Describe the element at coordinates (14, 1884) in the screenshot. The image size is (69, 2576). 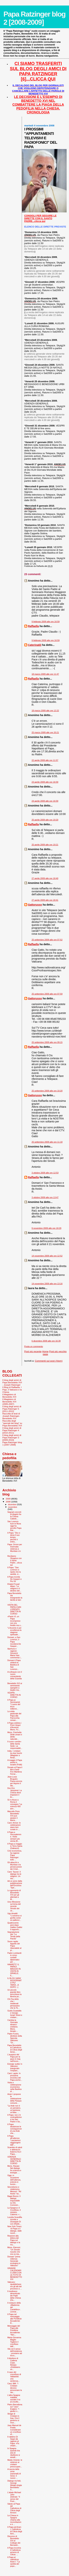
I see `Ad un anno dalla pubblicazione dell’Enciclica “Spe...` at that location.